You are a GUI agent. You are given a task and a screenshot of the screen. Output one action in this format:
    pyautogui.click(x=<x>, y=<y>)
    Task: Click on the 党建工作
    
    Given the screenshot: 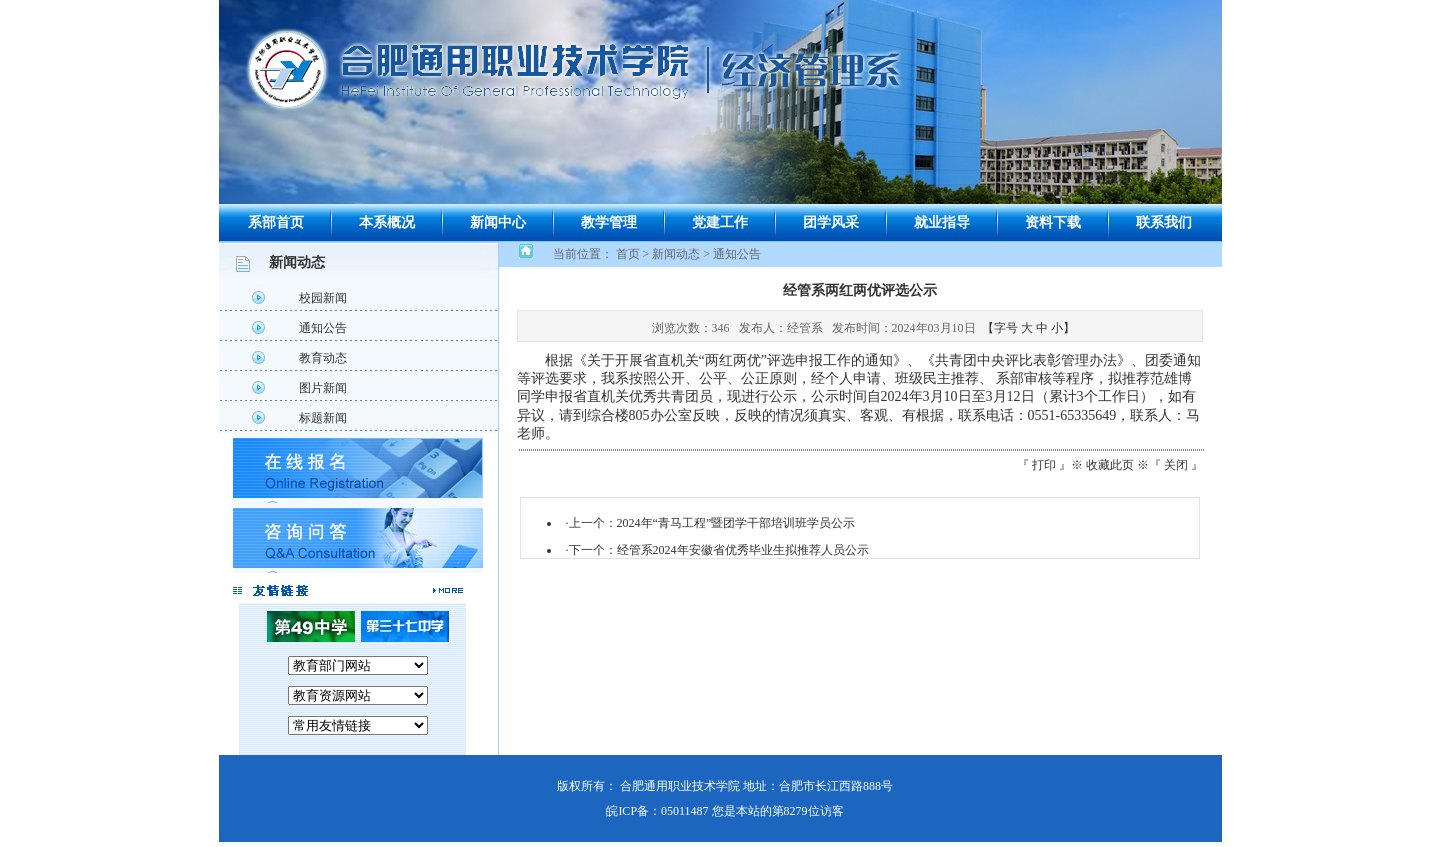 What is the action you would take?
    pyautogui.click(x=720, y=222)
    